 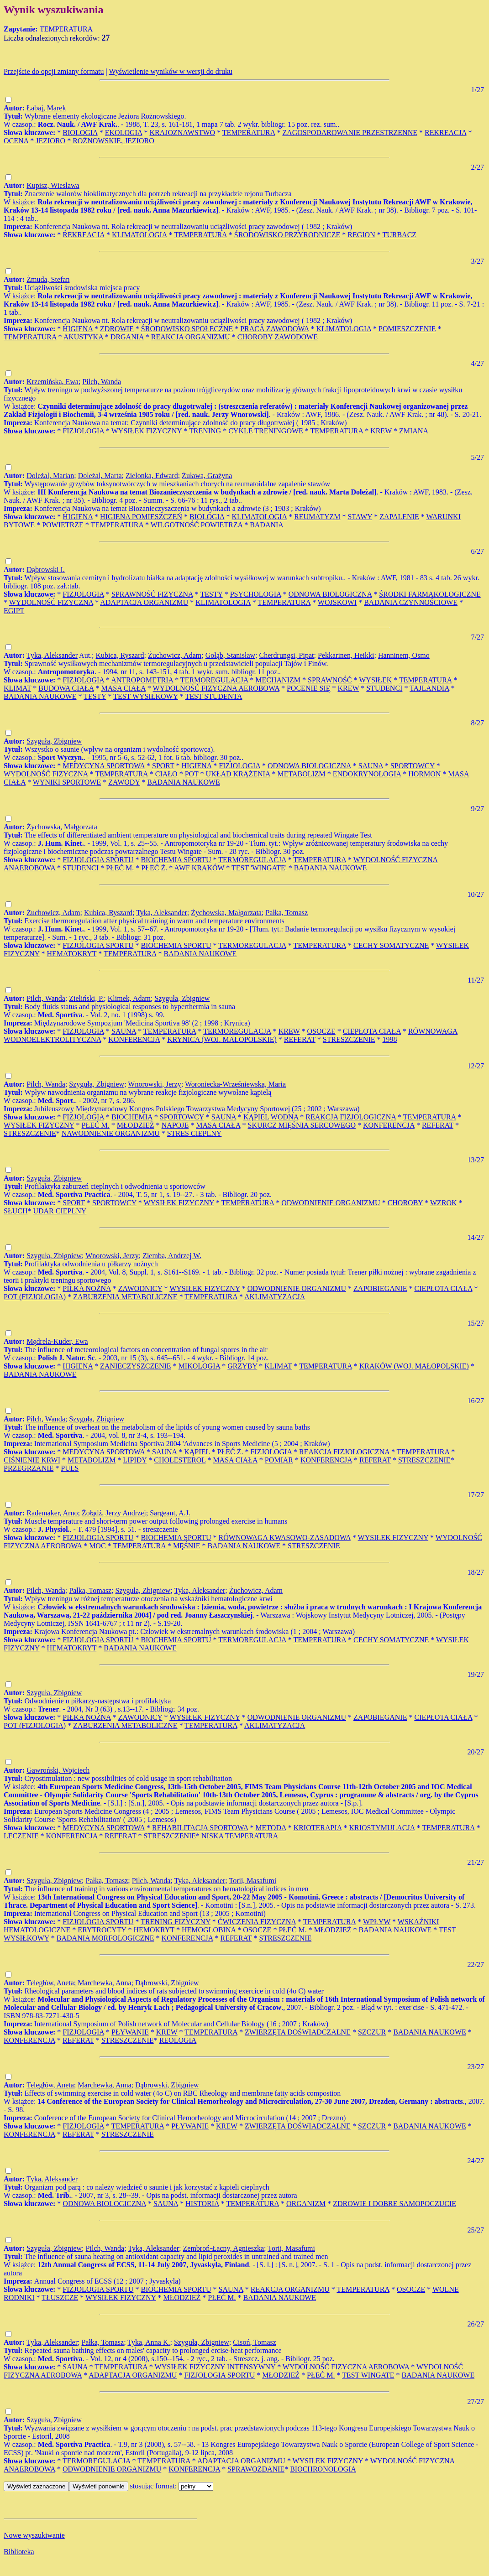 What do you see at coordinates (407, 329) in the screenshot?
I see `POMIESZCZENIE` at bounding box center [407, 329].